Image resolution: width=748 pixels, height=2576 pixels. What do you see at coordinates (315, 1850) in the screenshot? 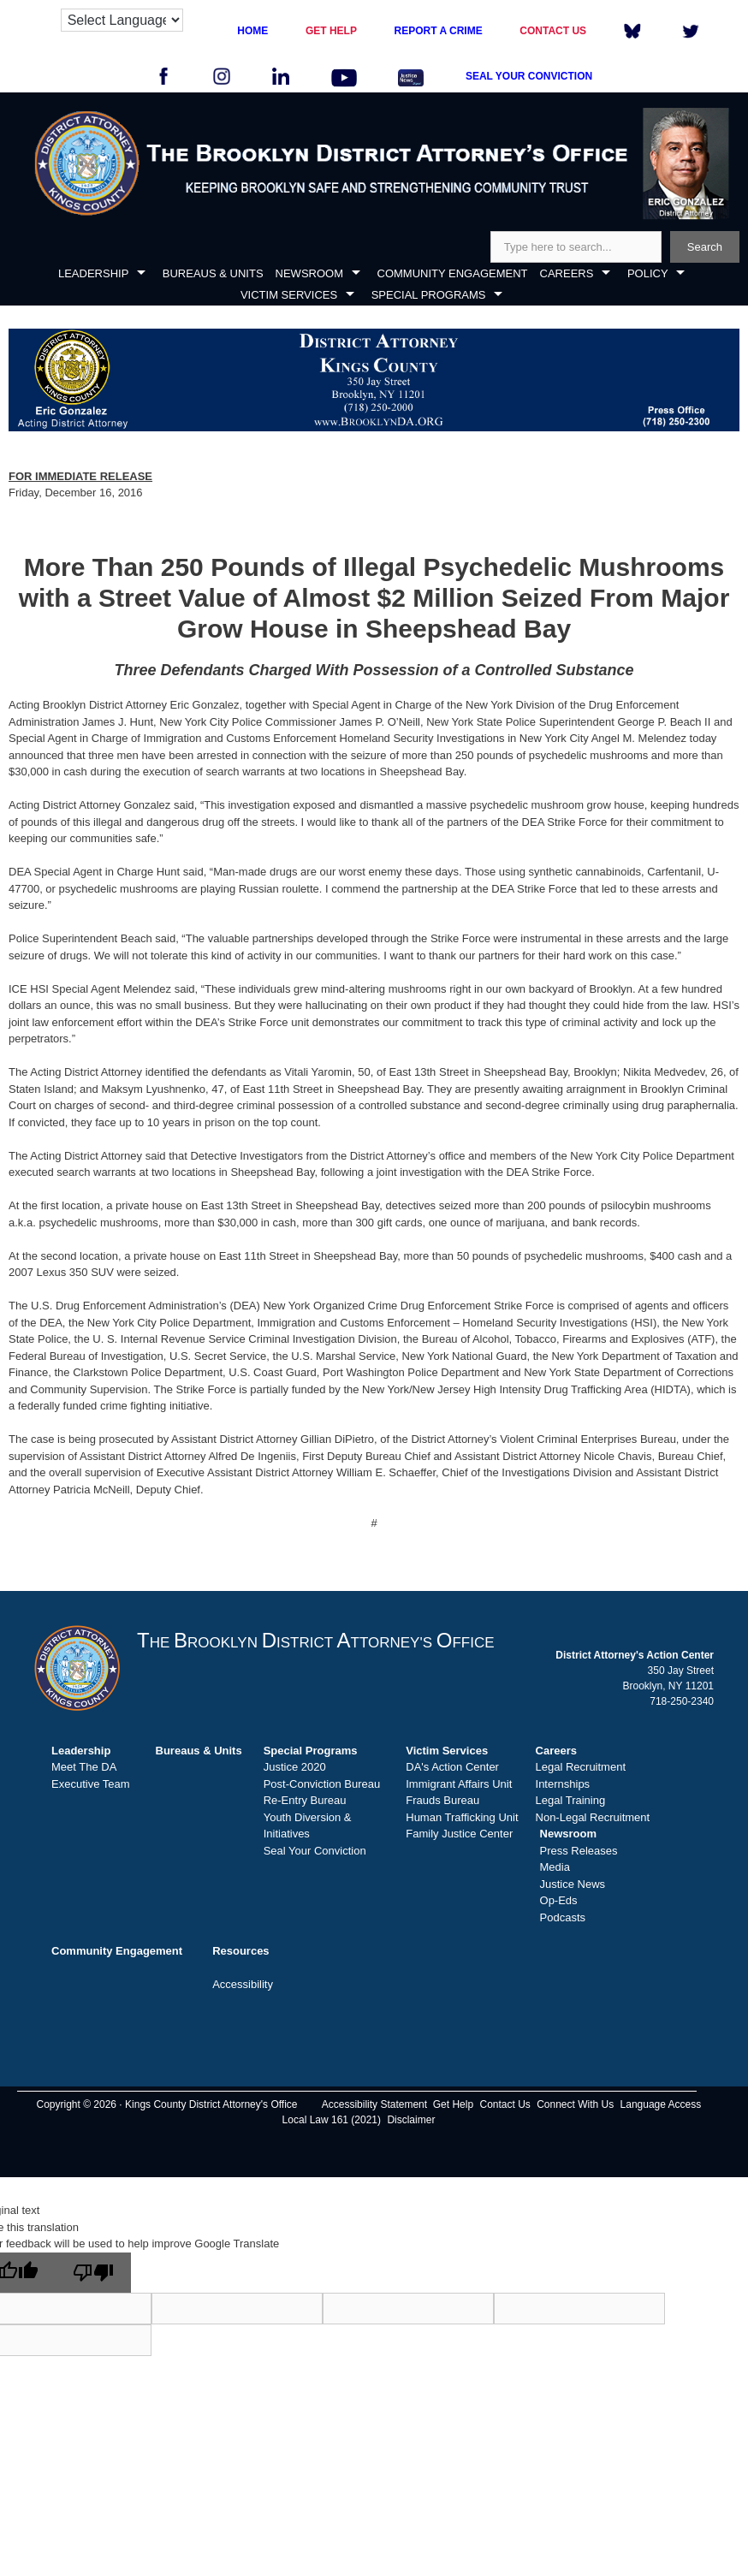
I see `Seal Your Conviction` at bounding box center [315, 1850].